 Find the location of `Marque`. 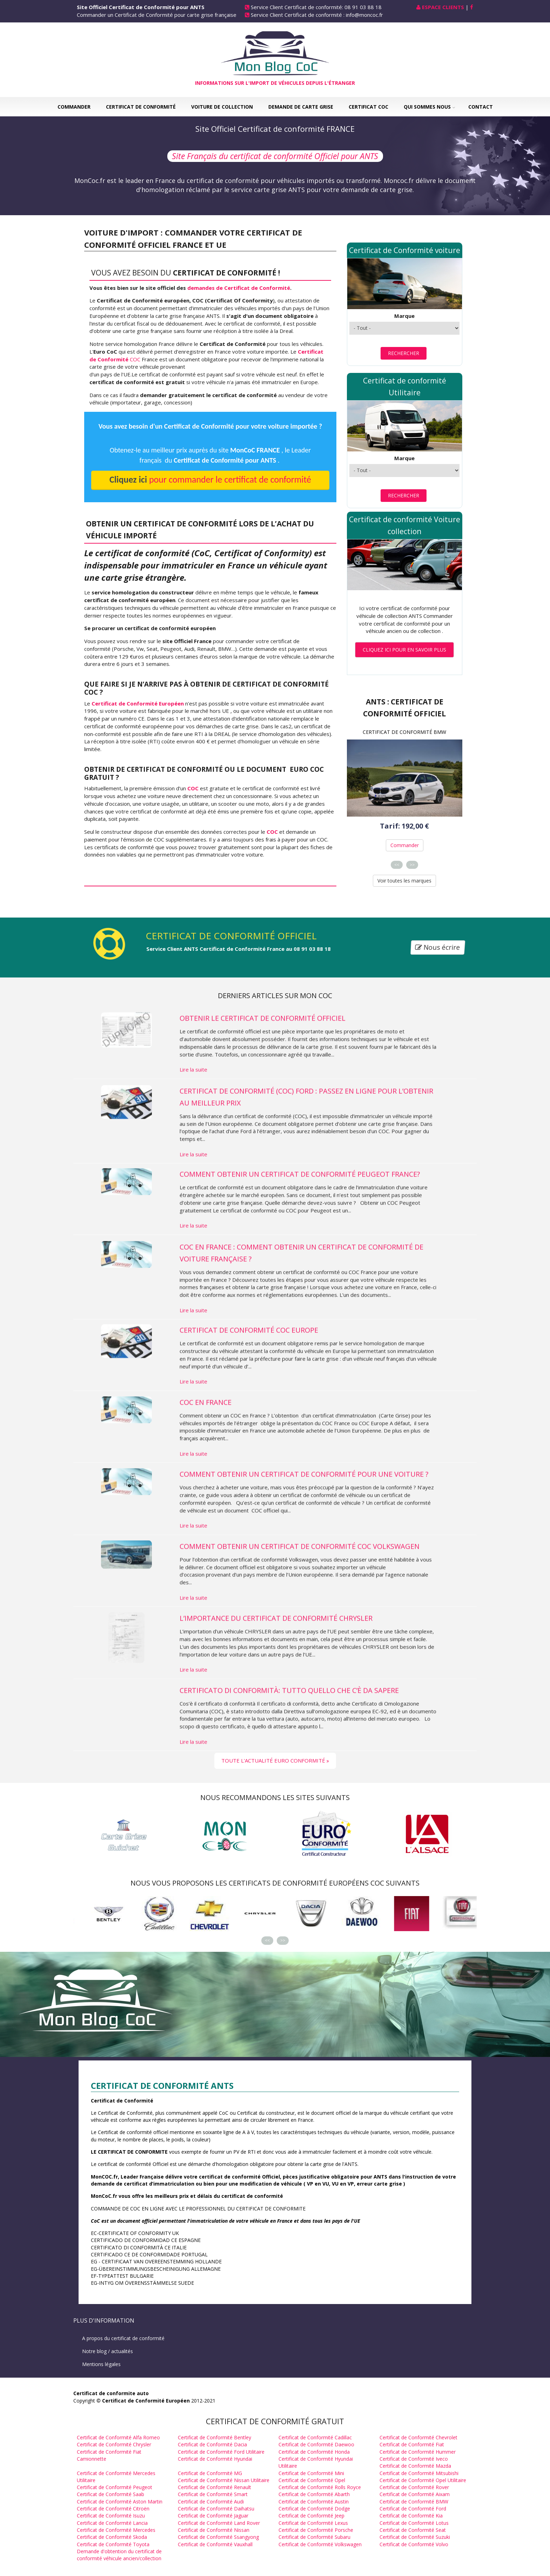

Marque is located at coordinates (404, 315).